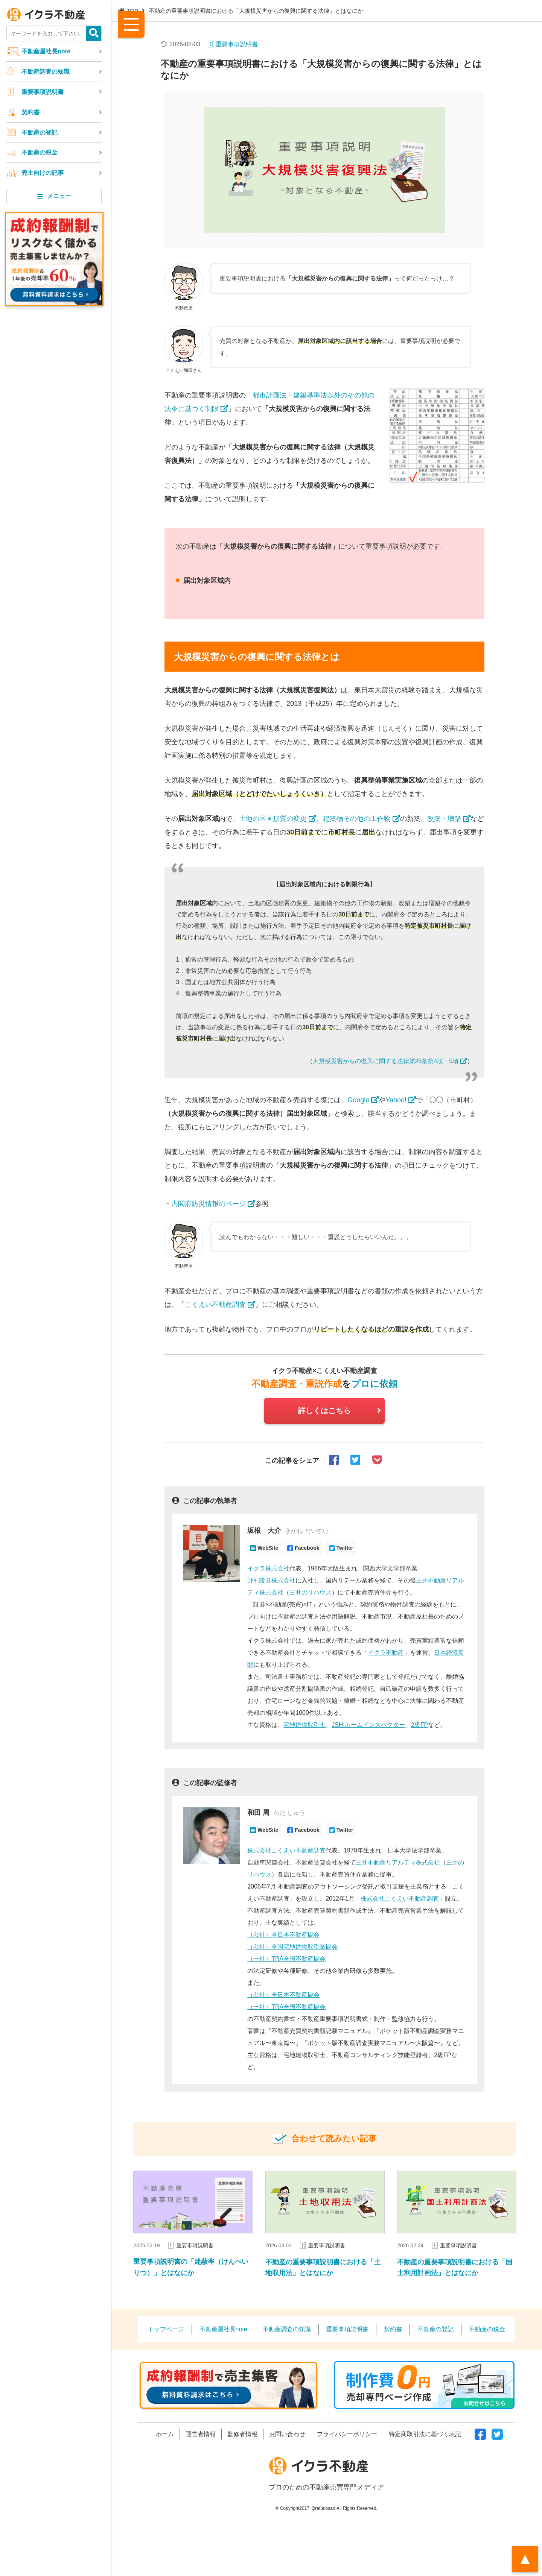 The image size is (542, 2576). I want to click on Twitter, so click(345, 1547).